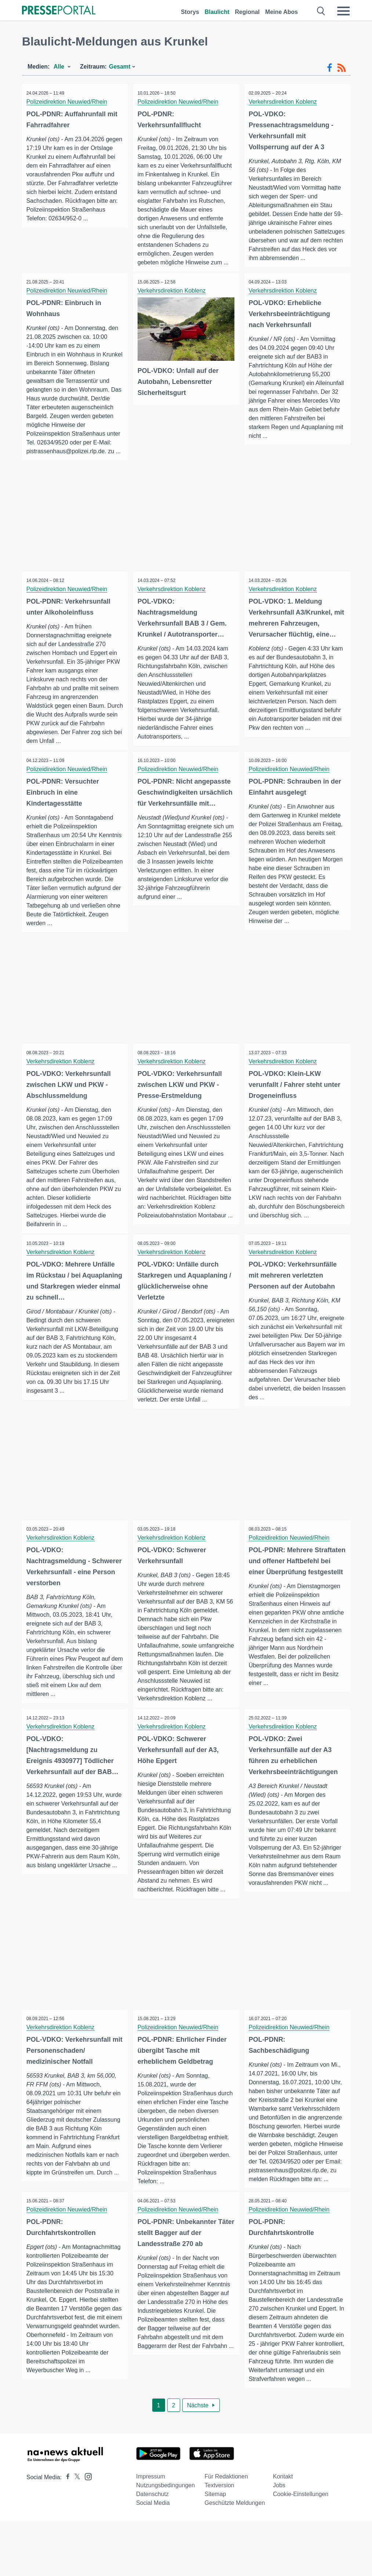  Describe the element at coordinates (152, 2549) in the screenshot. I see `Datenschutz` at that location.